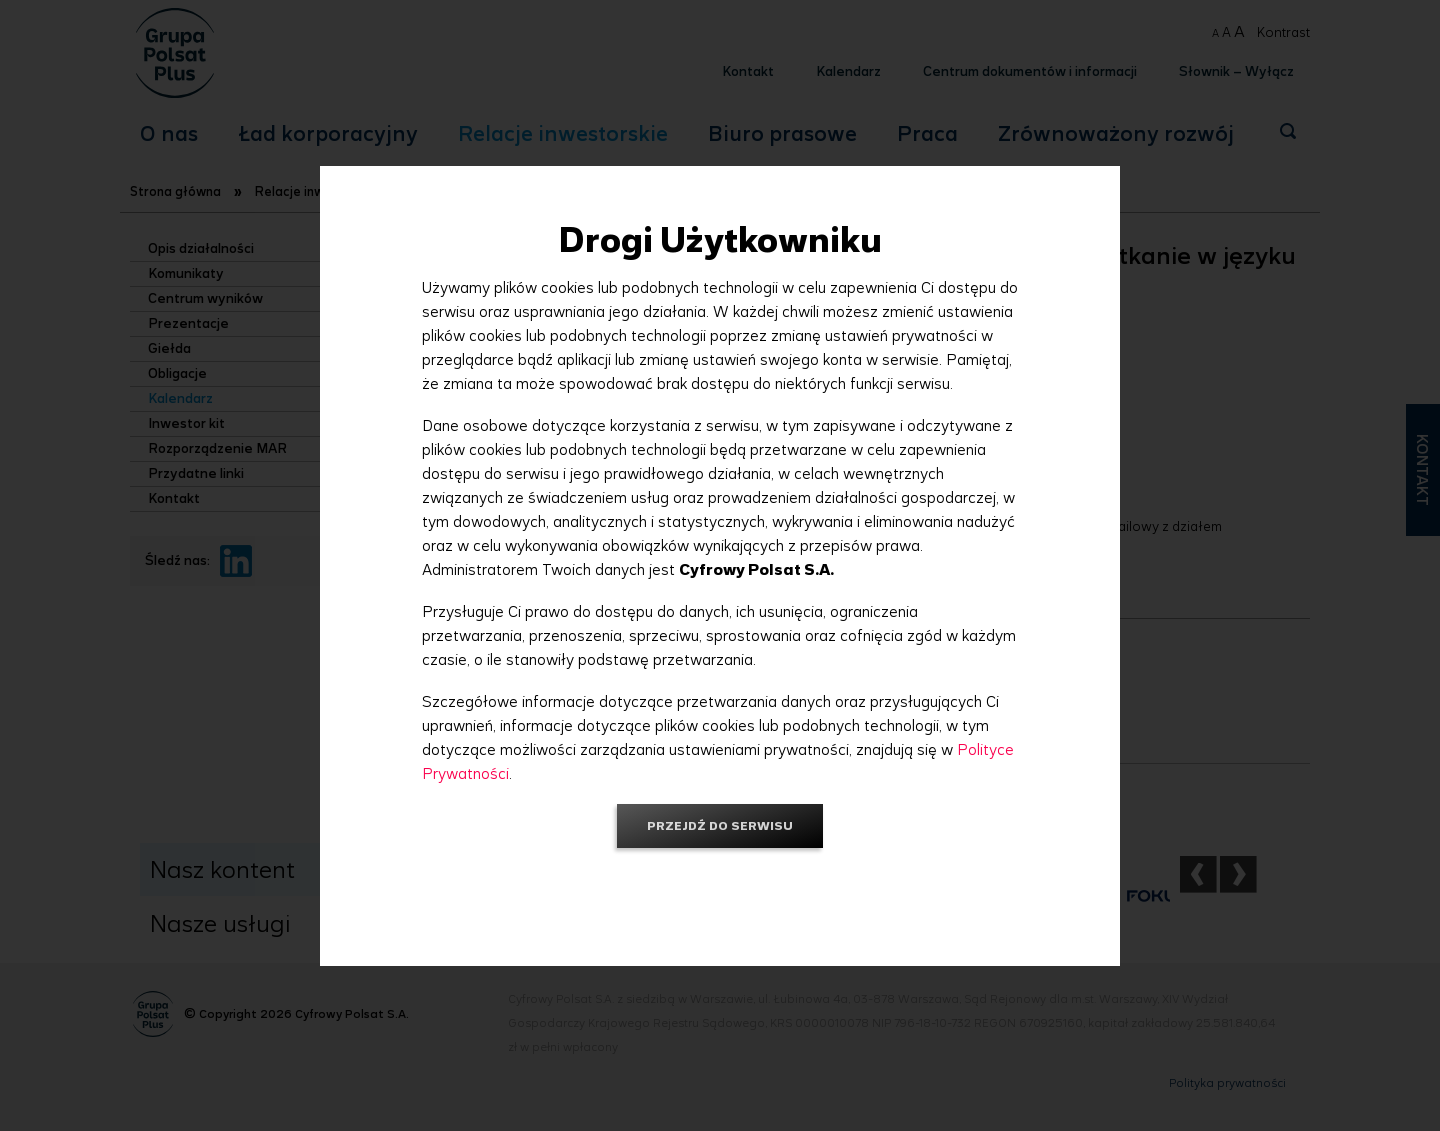 This screenshot has width=1440, height=1131. Describe the element at coordinates (720, 825) in the screenshot. I see `Przejdź do serwisu` at that location.